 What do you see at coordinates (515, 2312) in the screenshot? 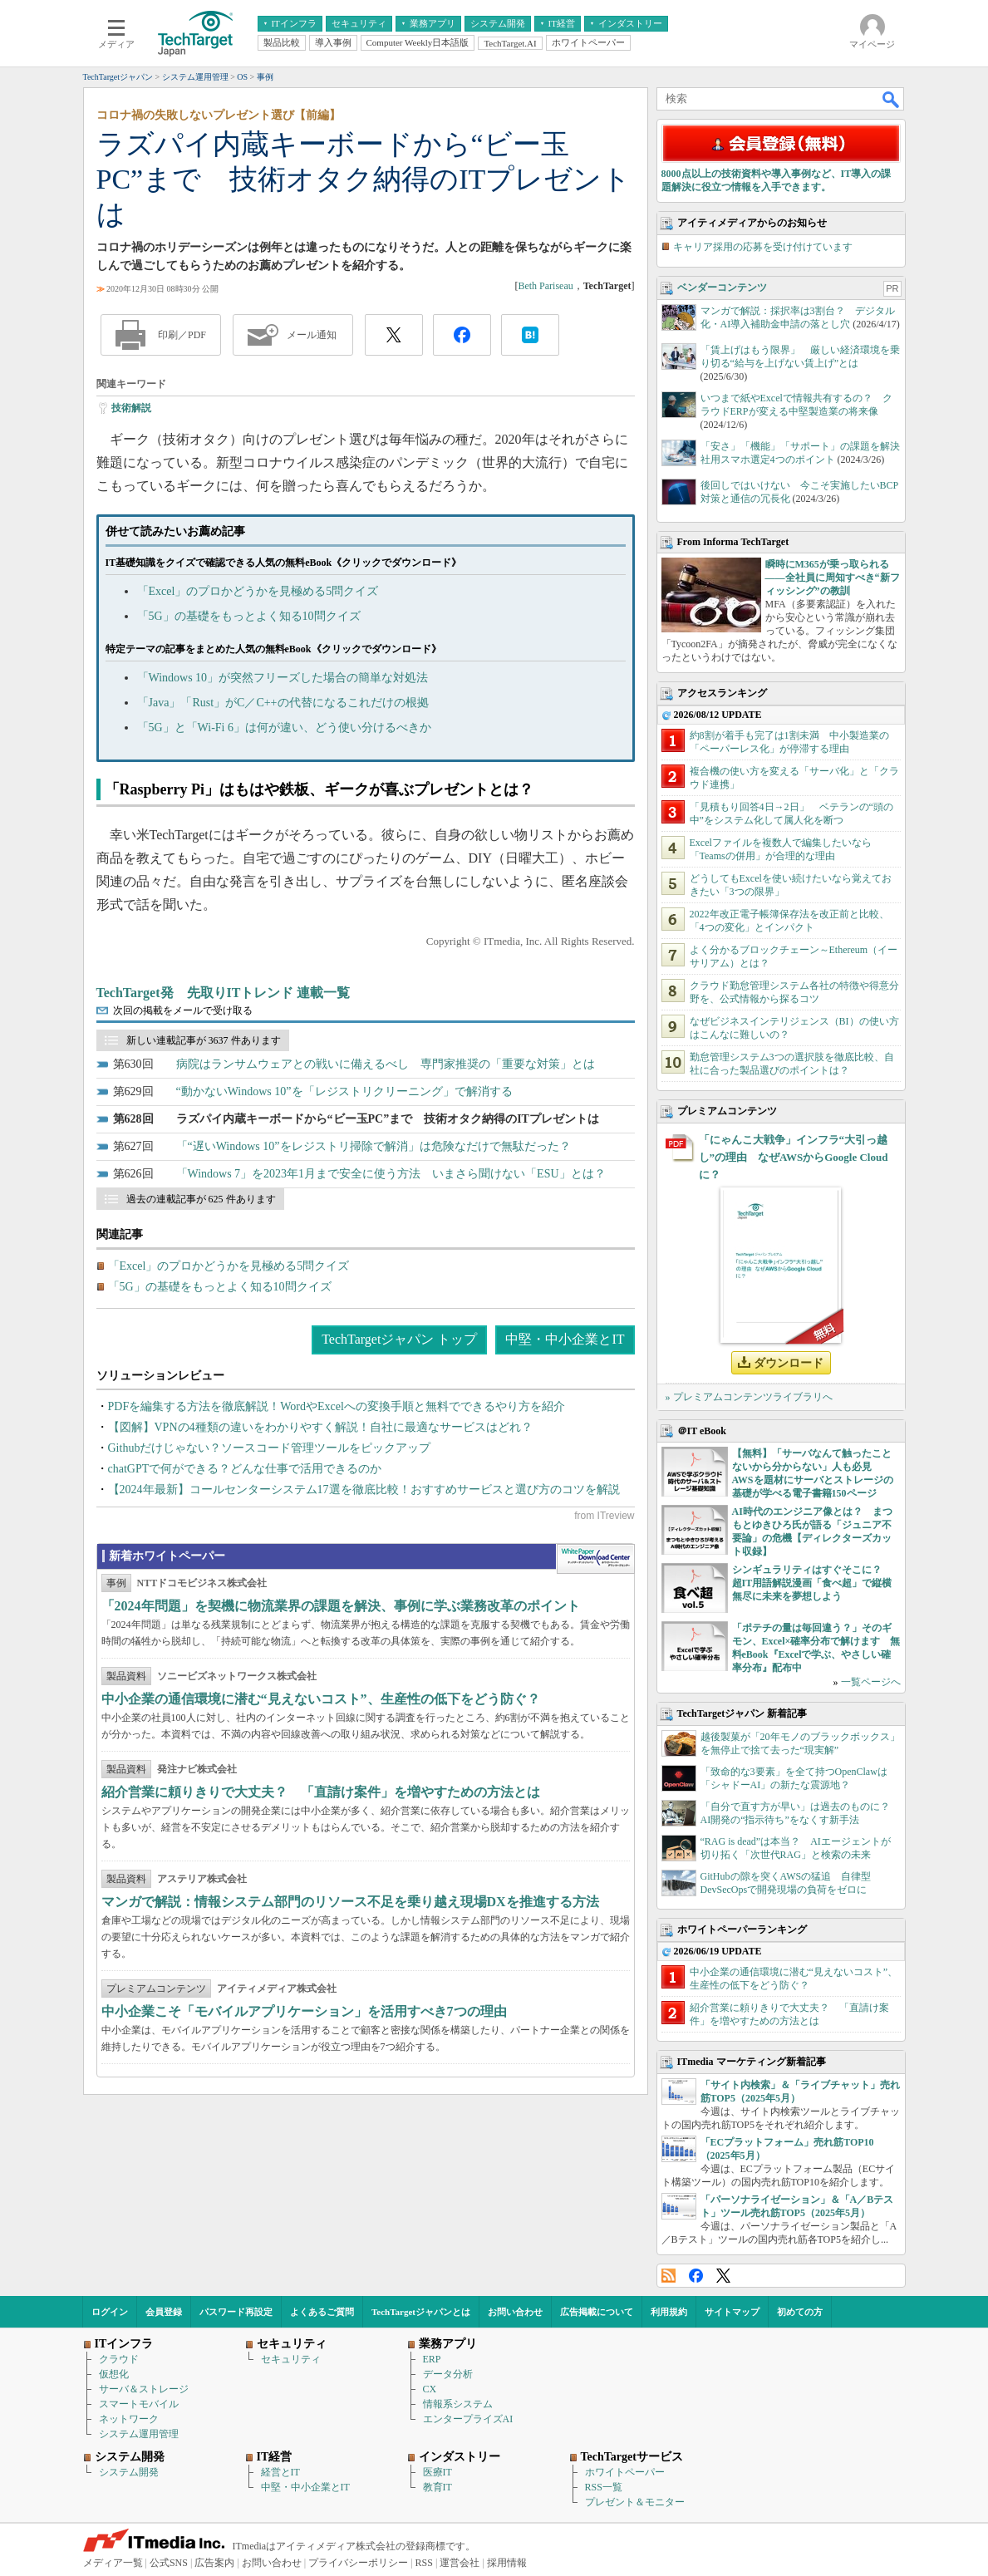
I see `お問い合わせ` at bounding box center [515, 2312].